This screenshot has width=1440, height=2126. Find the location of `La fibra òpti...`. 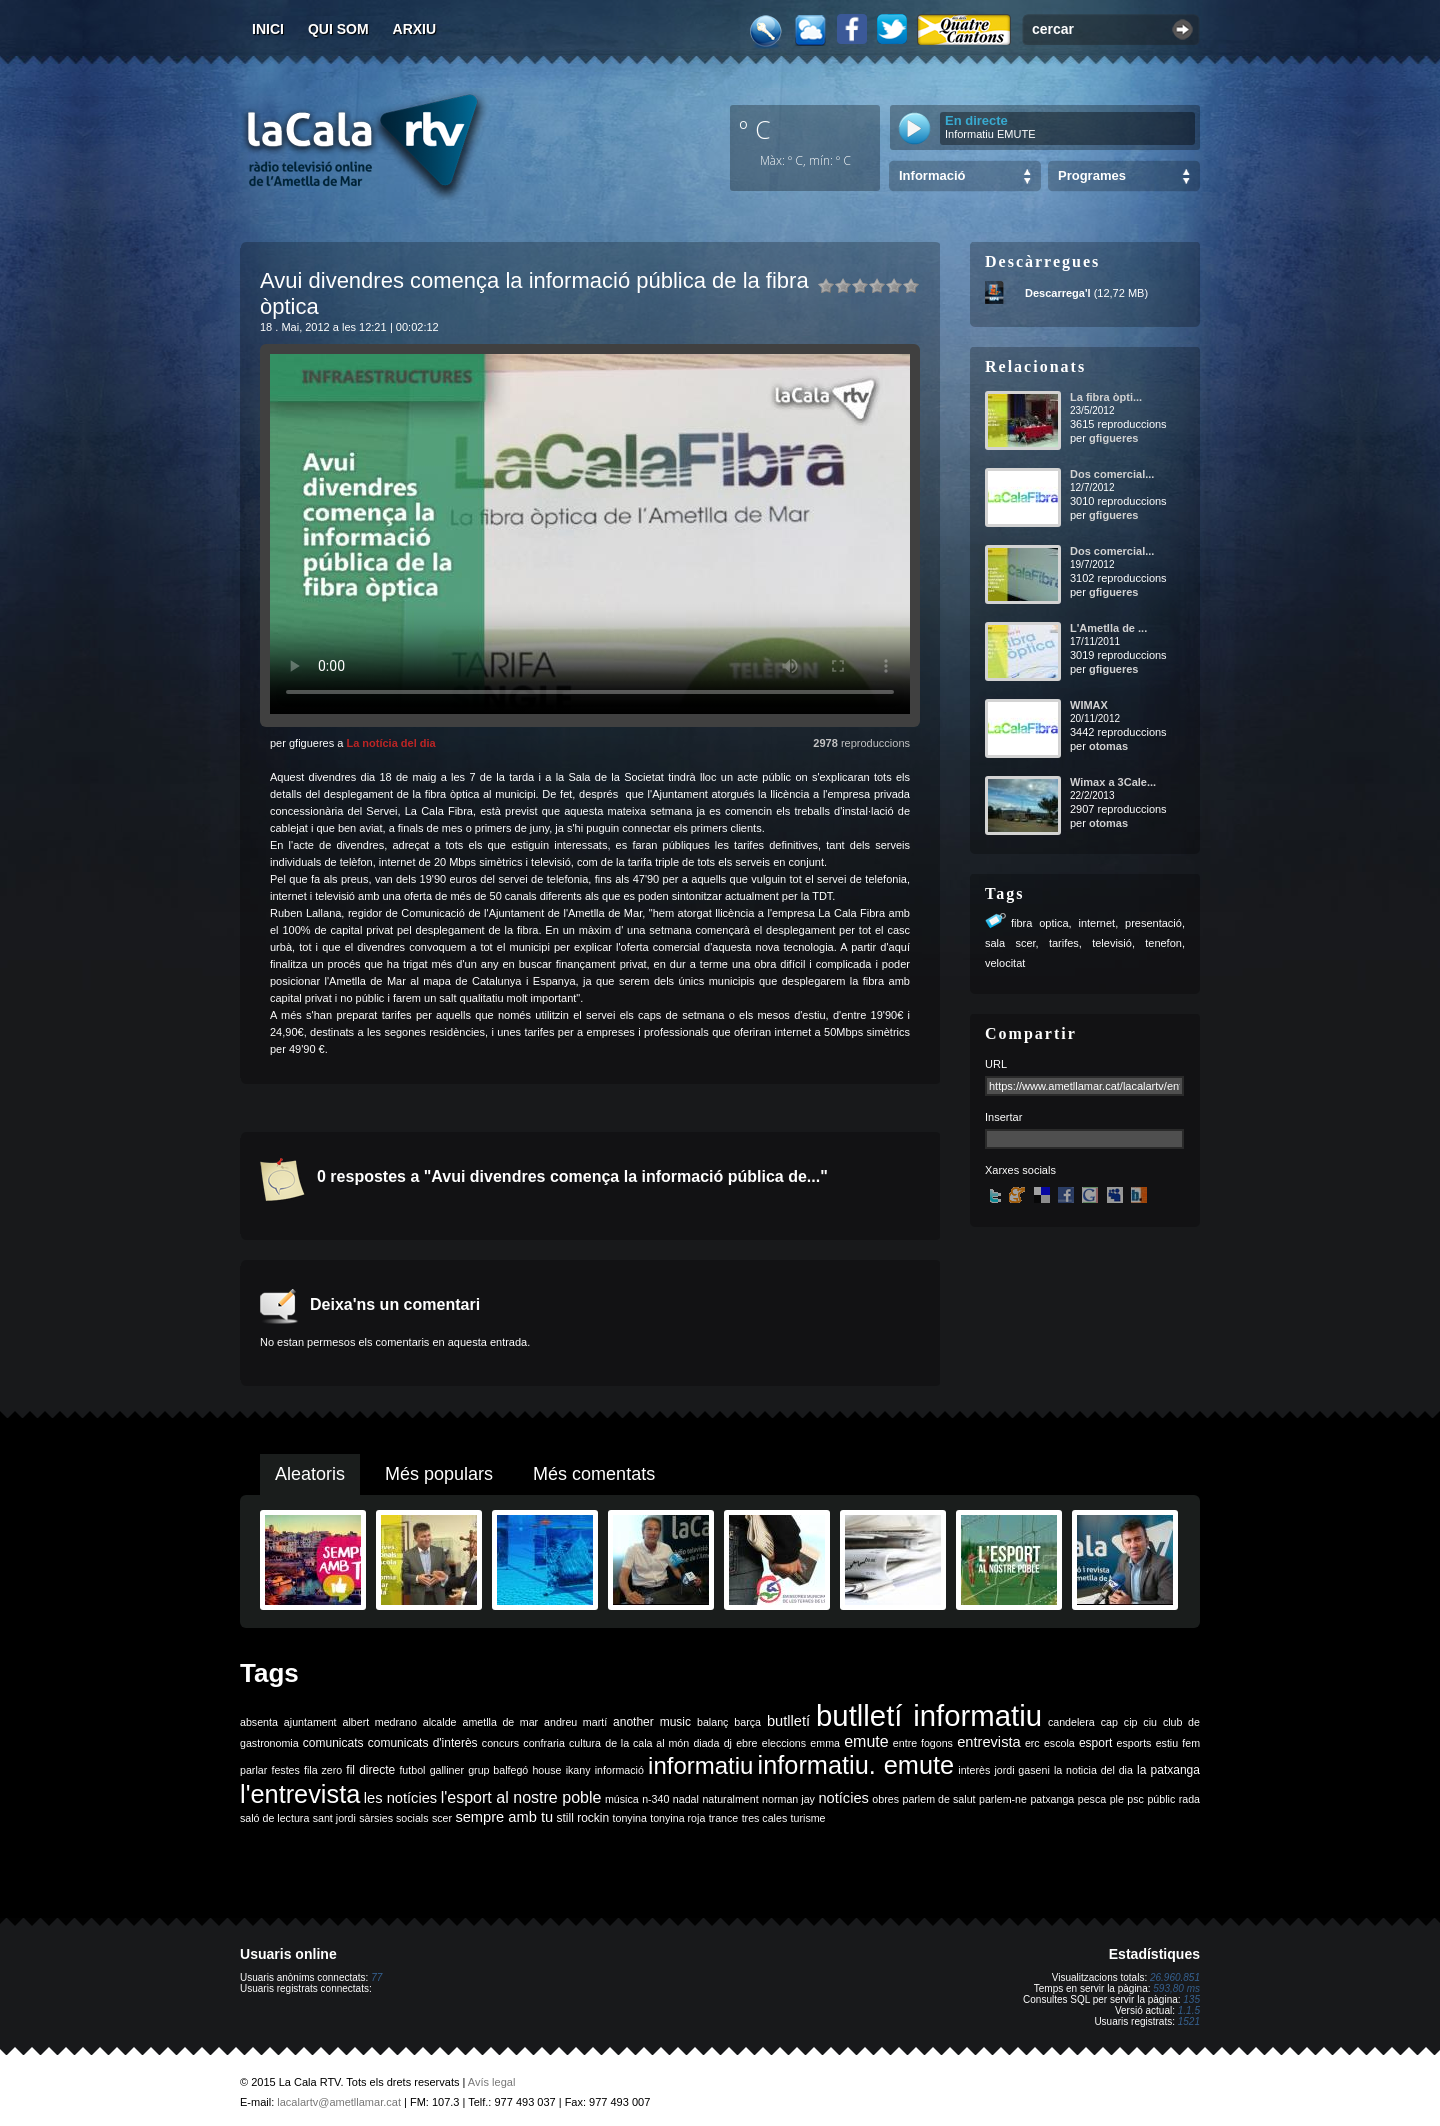

La fibra òpti... is located at coordinates (1106, 397).